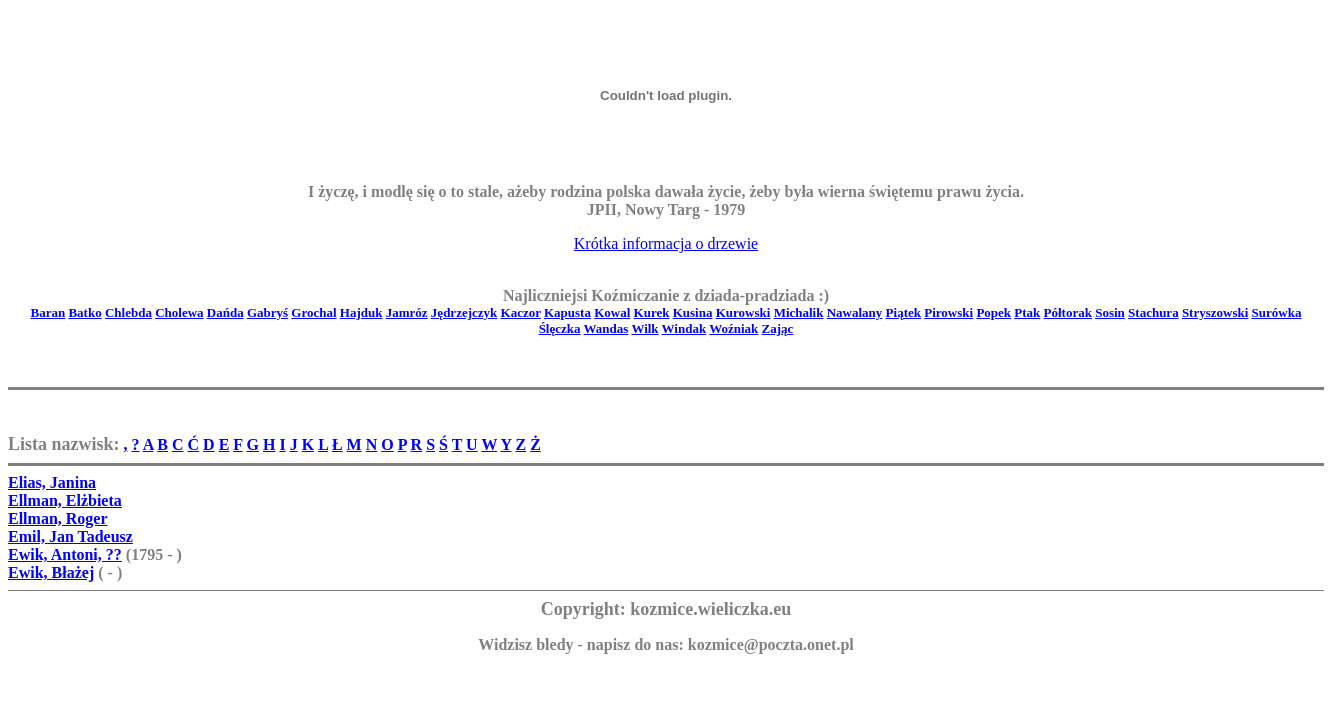  Describe the element at coordinates (313, 312) in the screenshot. I see `Grochal` at that location.